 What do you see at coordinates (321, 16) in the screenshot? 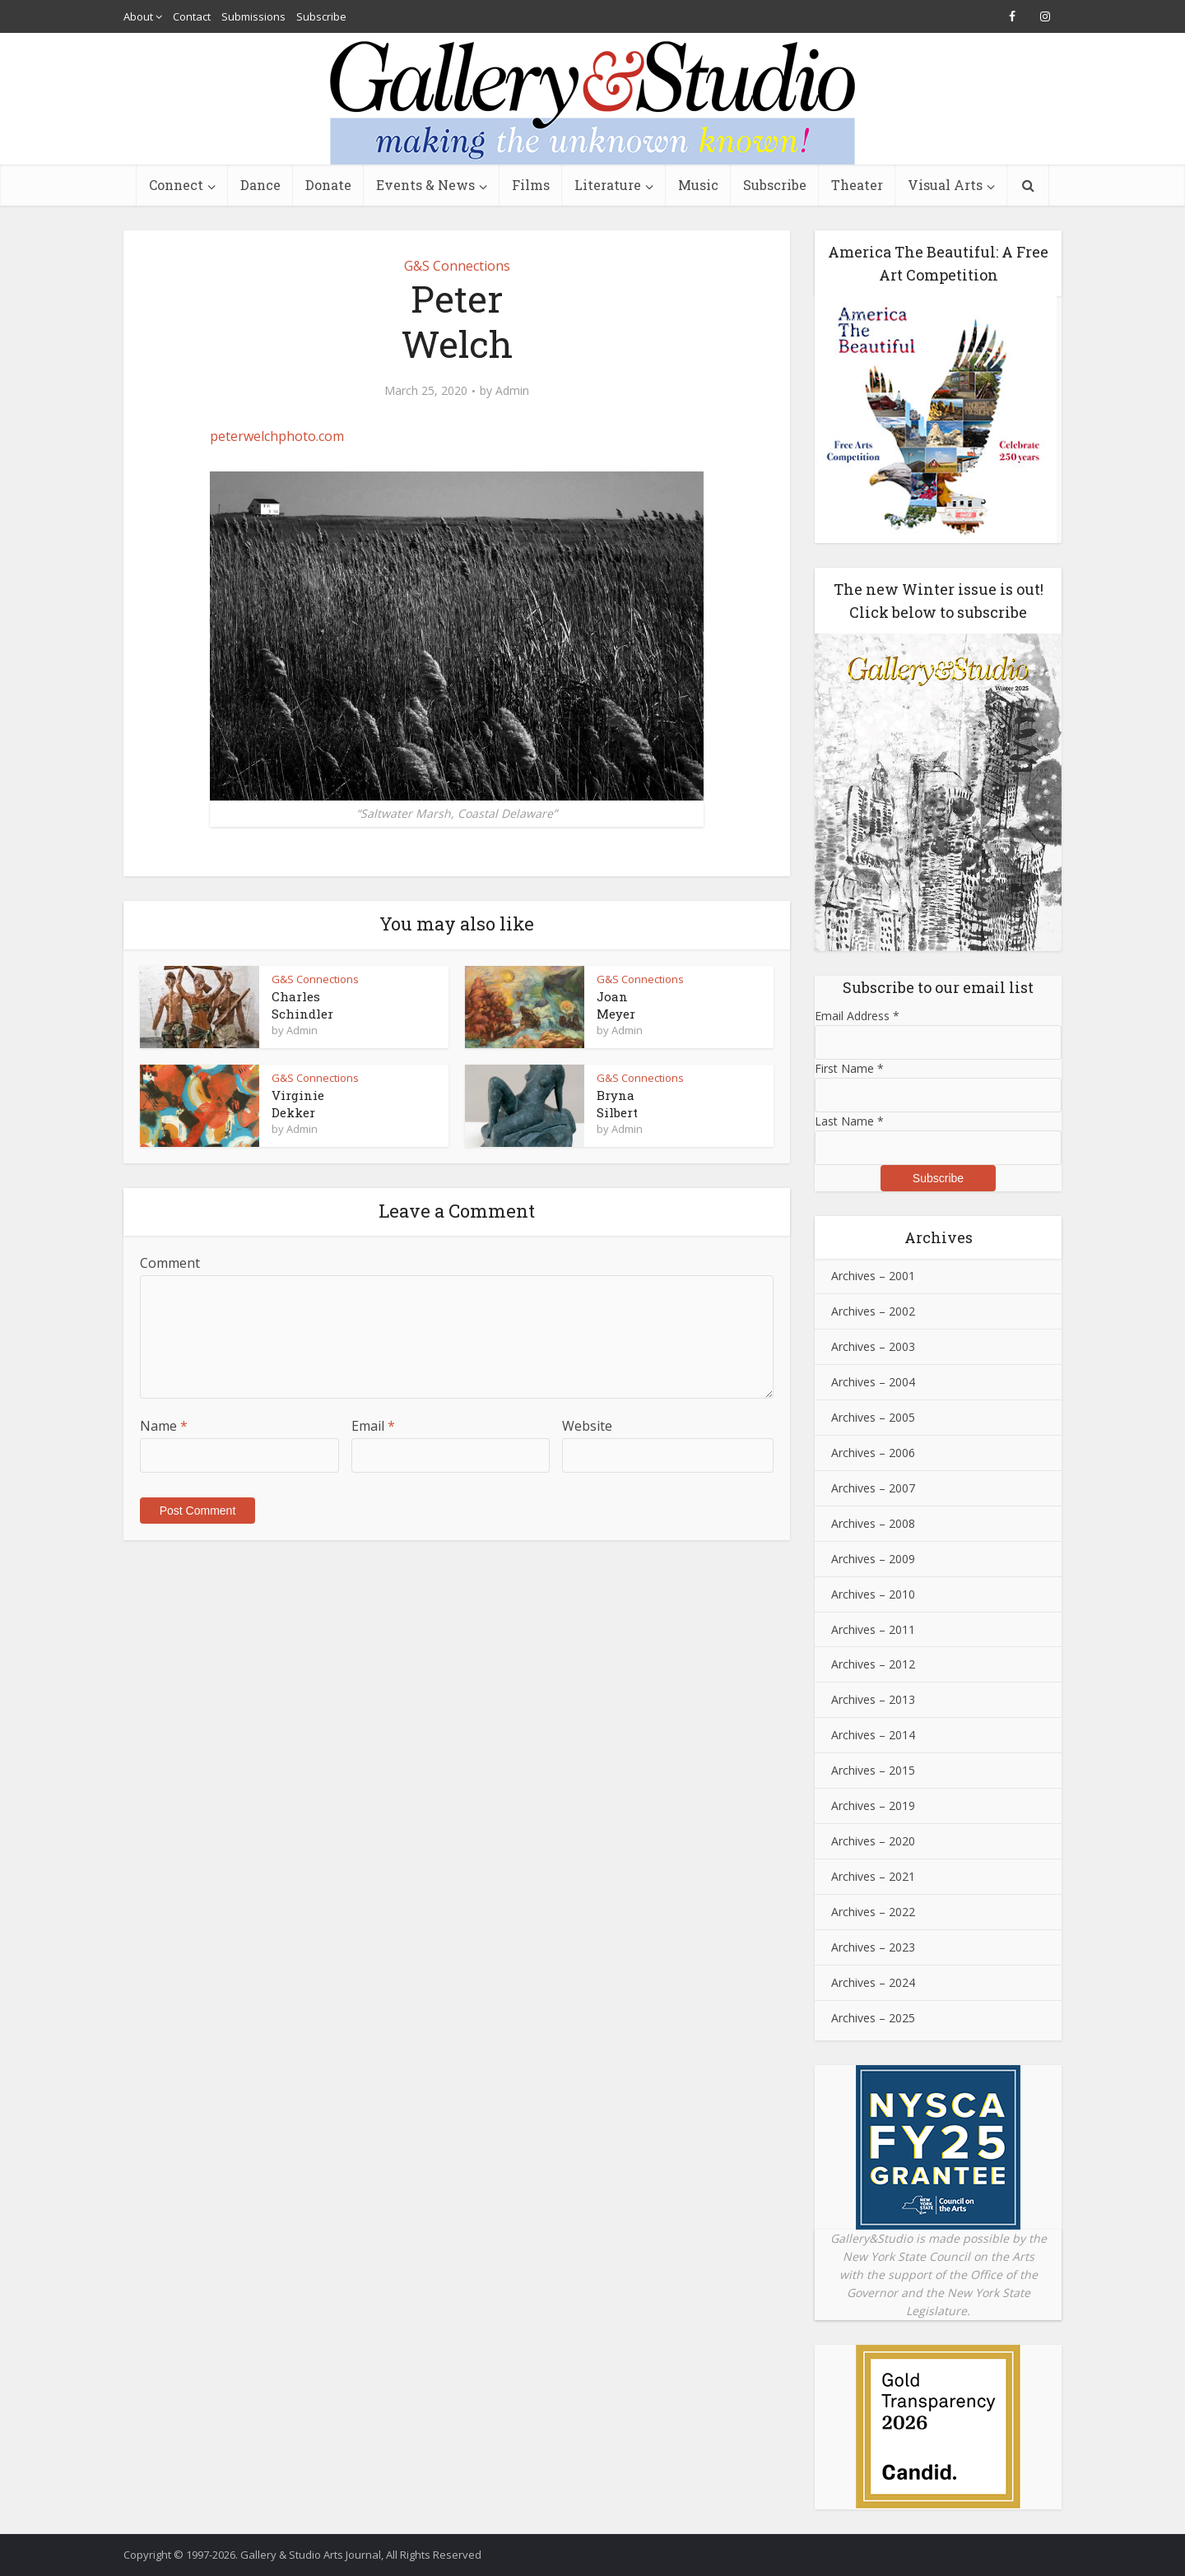
I see `Subscribe` at bounding box center [321, 16].